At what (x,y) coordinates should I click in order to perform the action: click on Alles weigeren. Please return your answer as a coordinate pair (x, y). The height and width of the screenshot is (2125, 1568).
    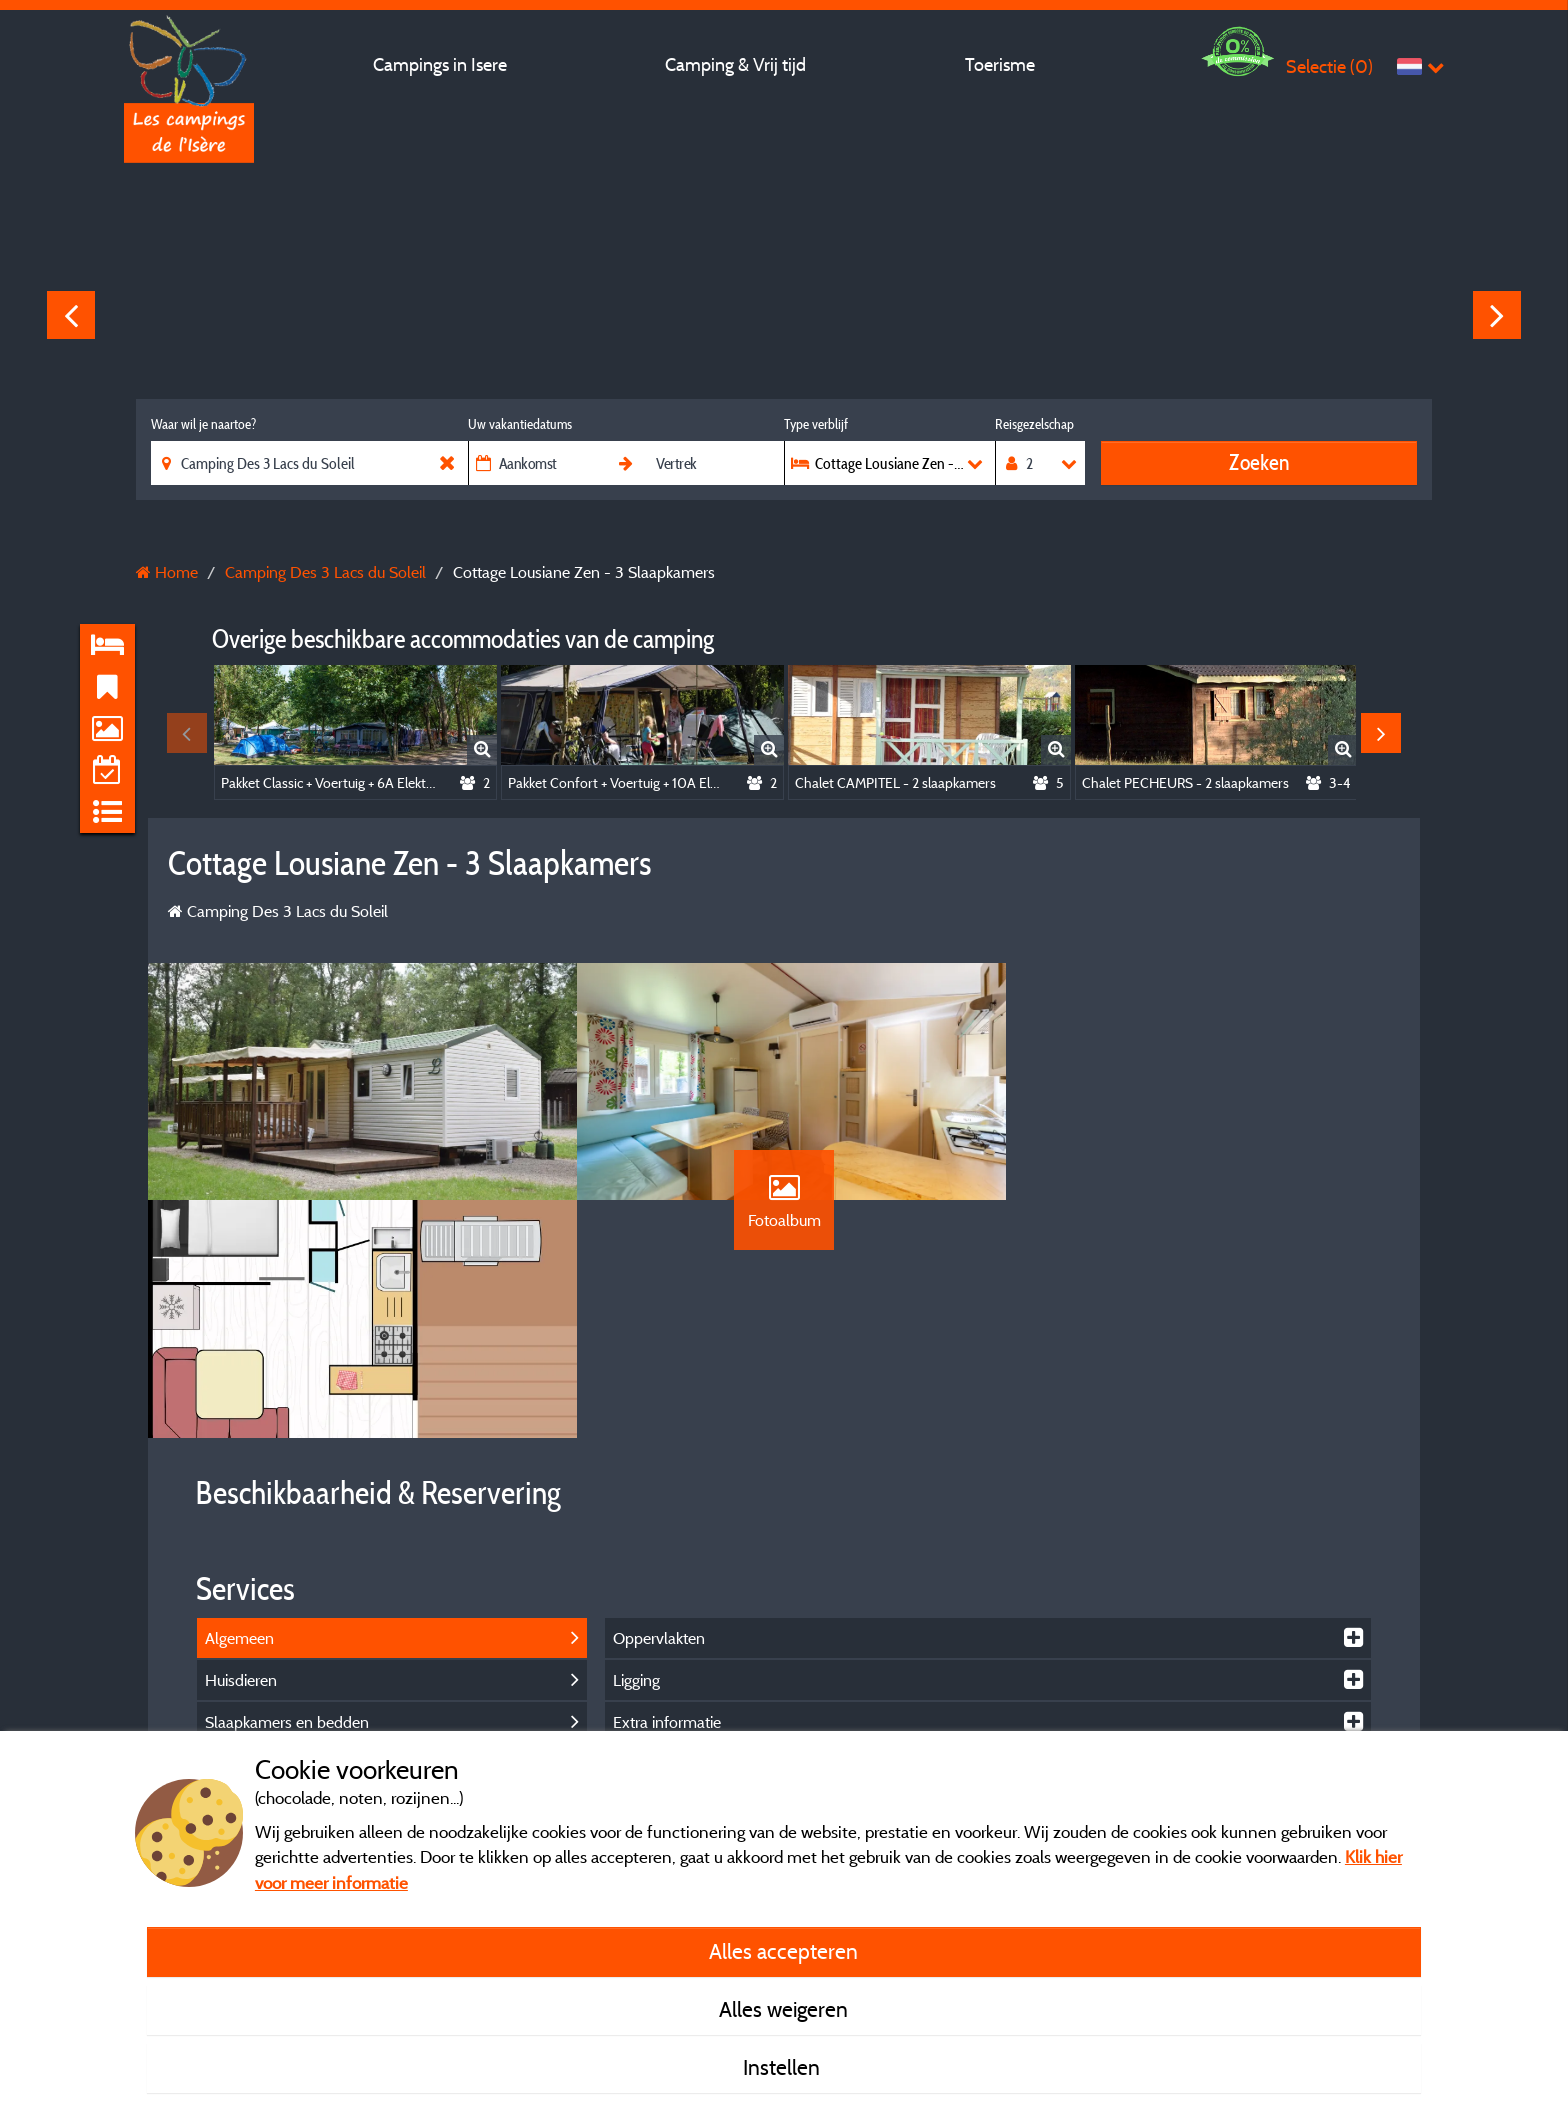
    Looking at the image, I should click on (783, 2009).